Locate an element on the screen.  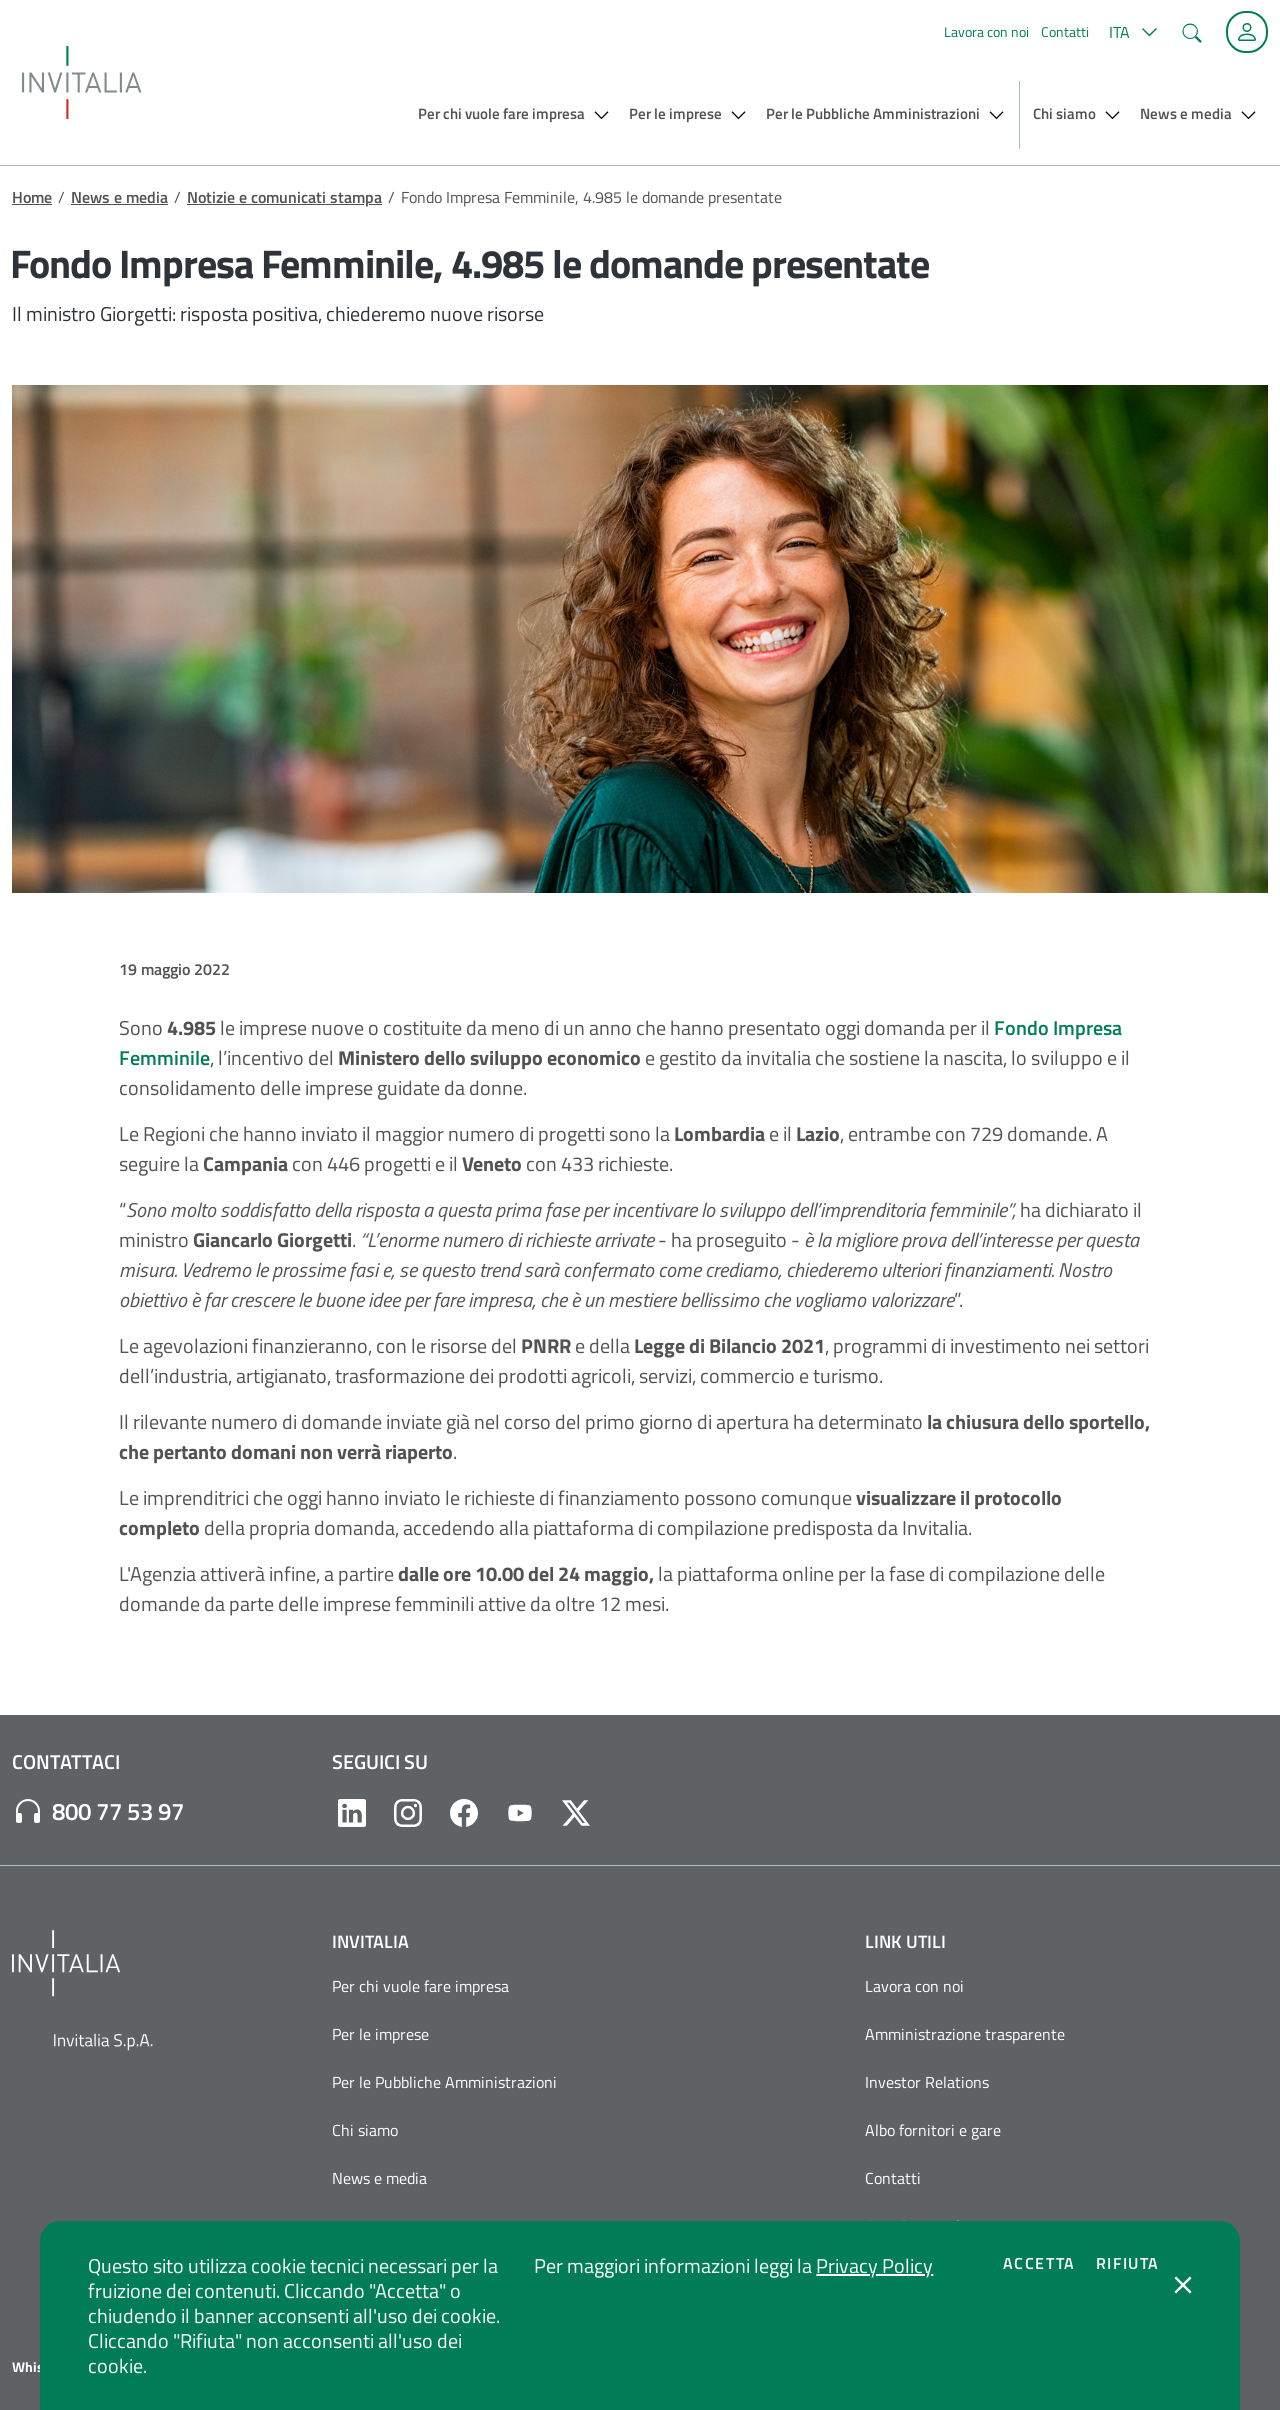
[button] is located at coordinates (1130, 32).